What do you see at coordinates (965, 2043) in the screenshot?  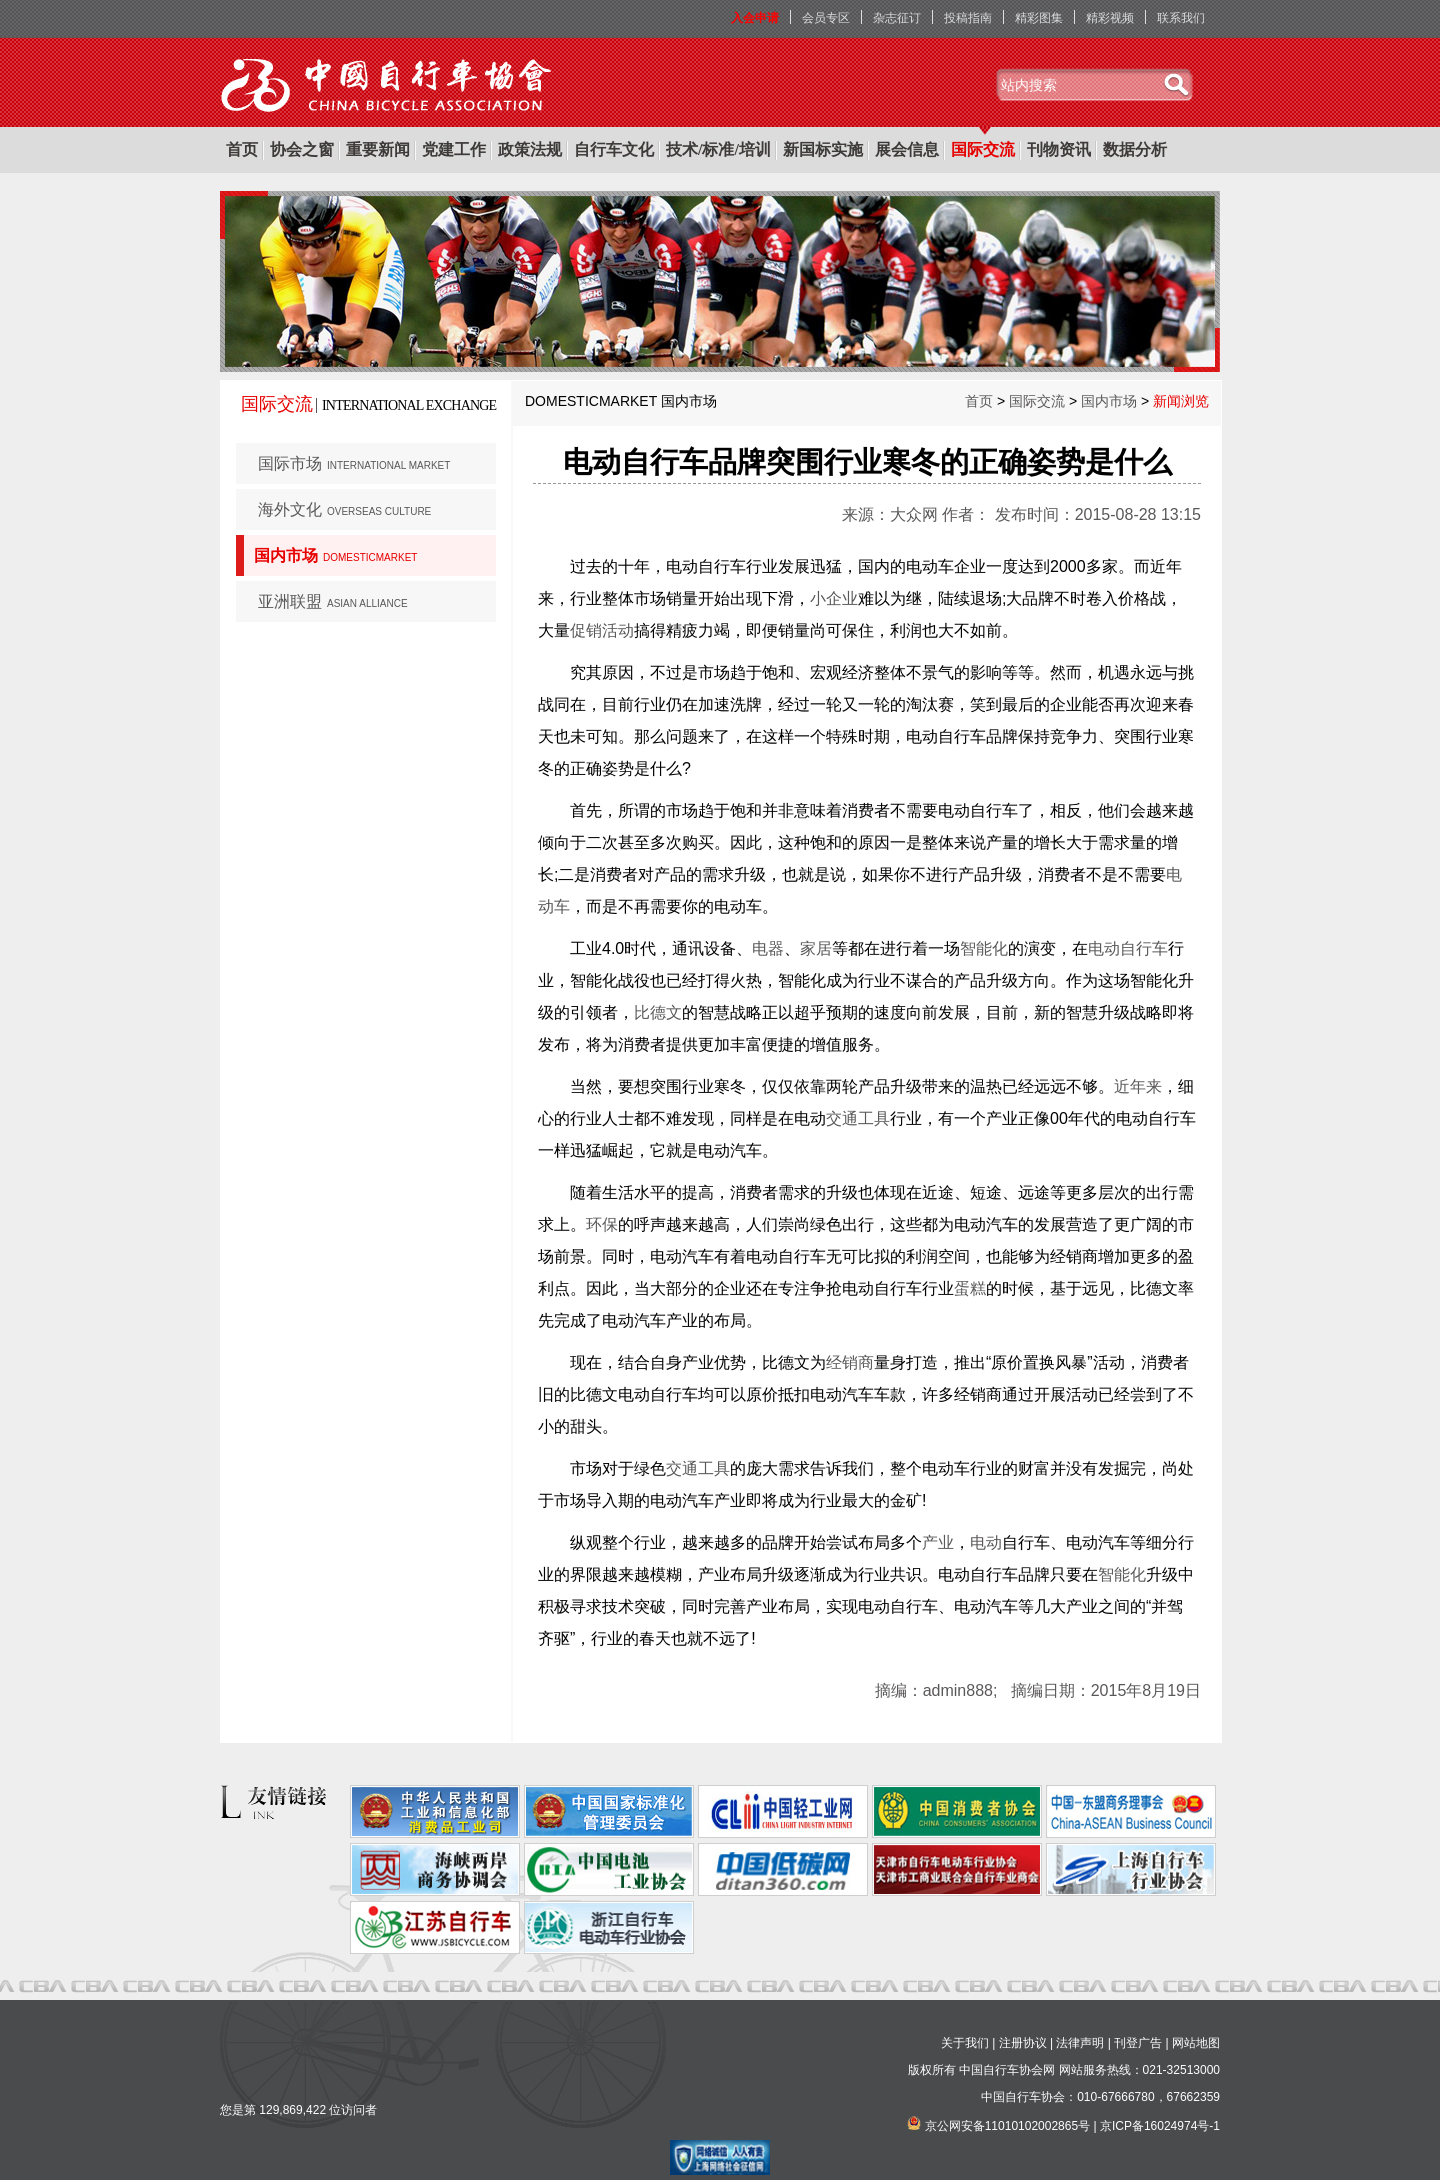 I see `关于我们` at bounding box center [965, 2043].